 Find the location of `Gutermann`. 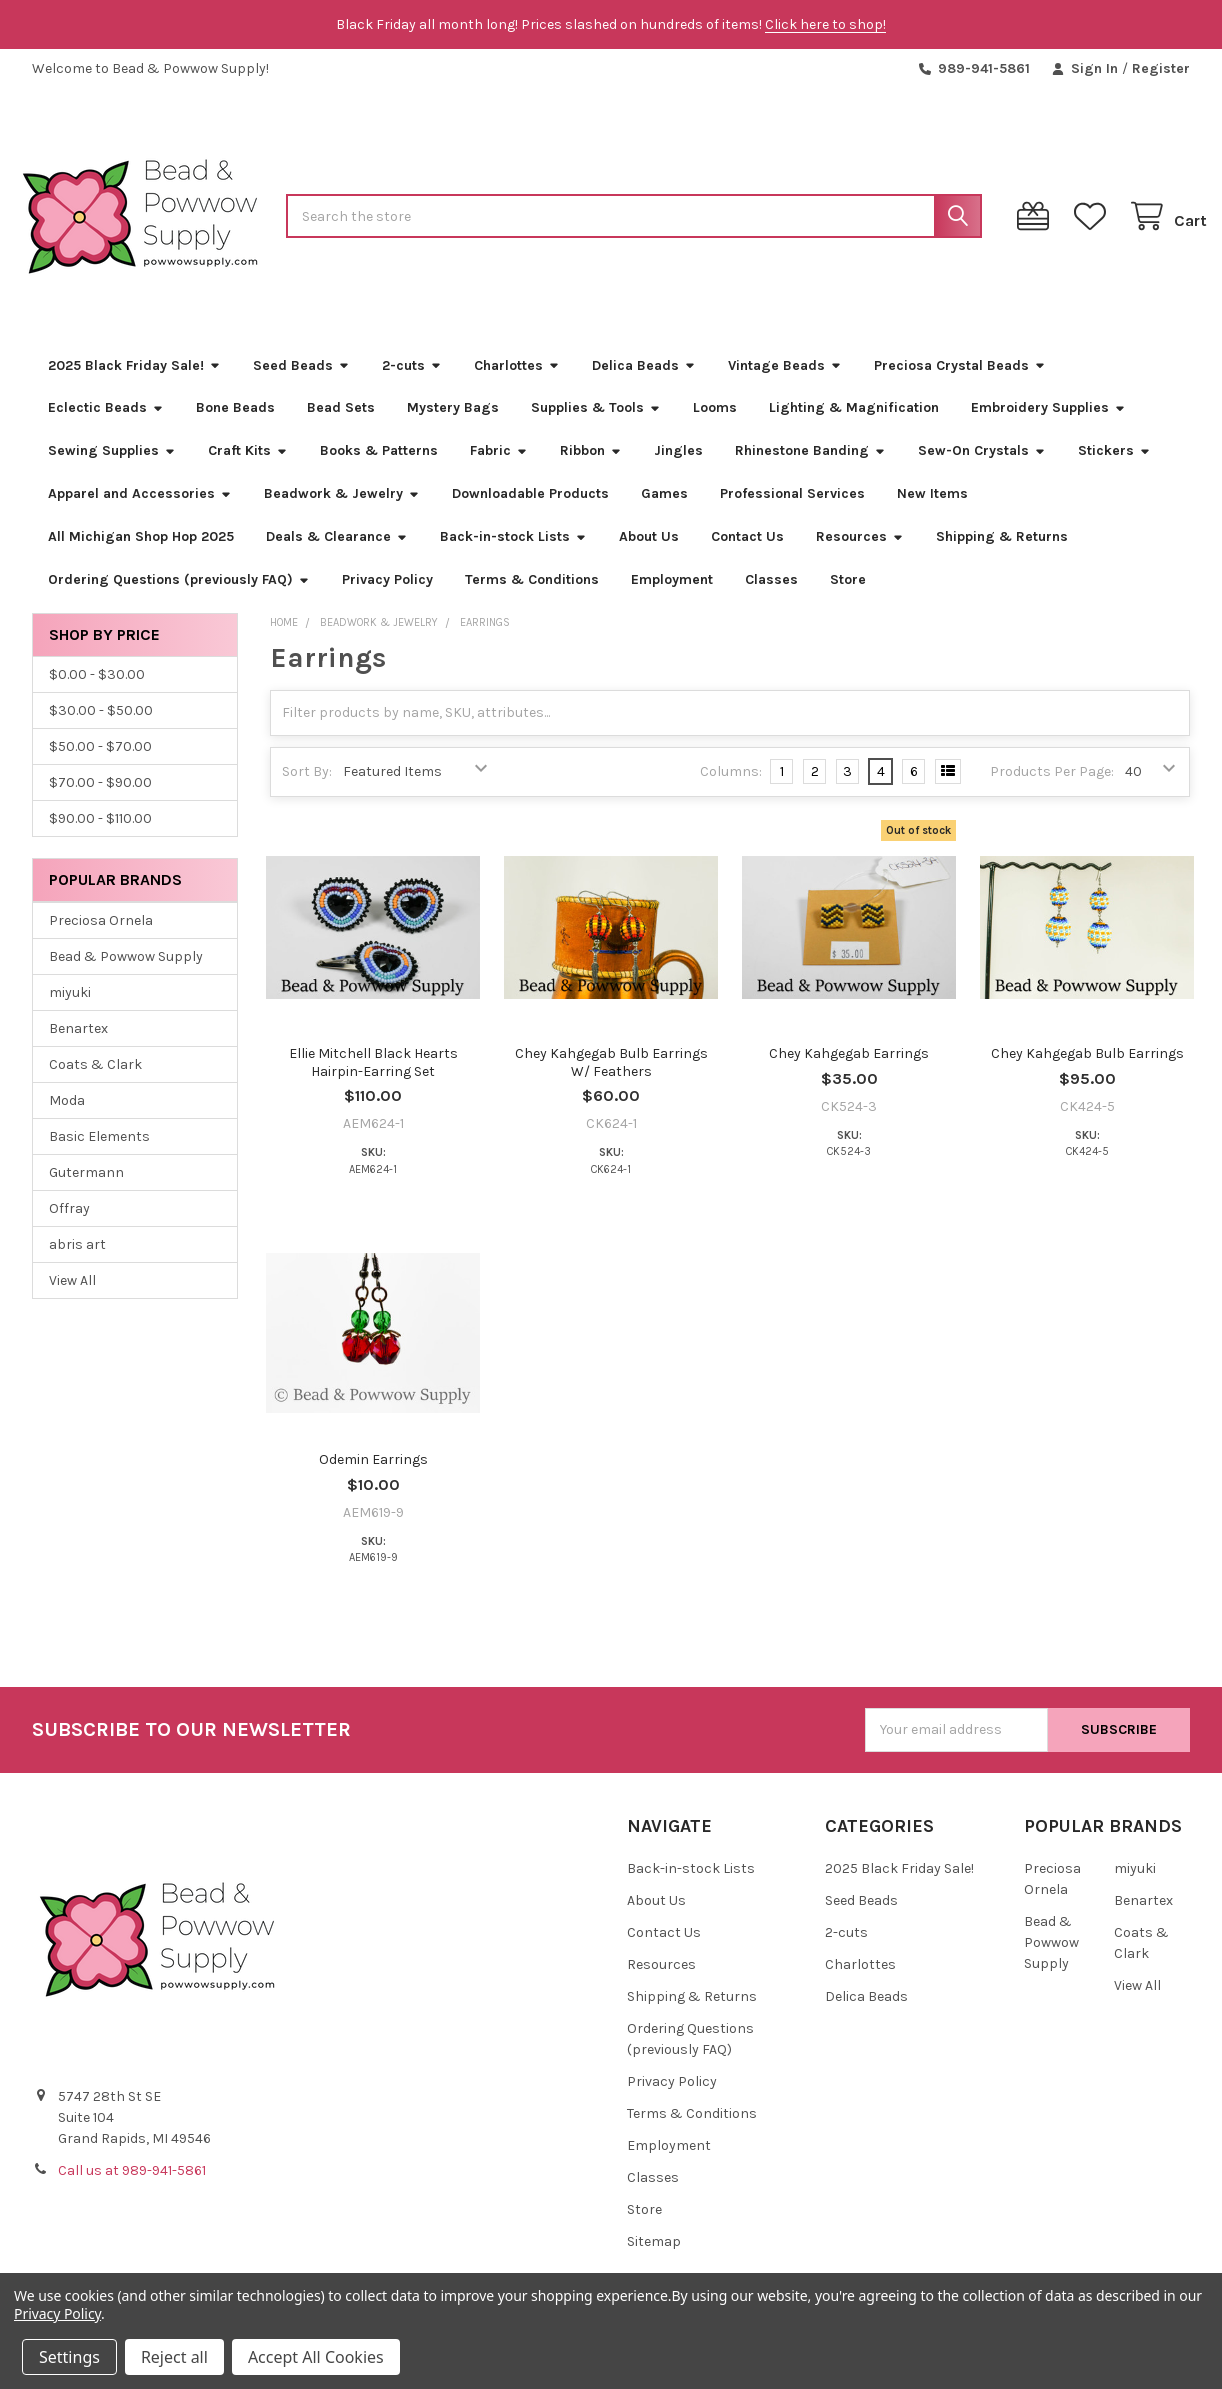

Gutermann is located at coordinates (86, 1189).